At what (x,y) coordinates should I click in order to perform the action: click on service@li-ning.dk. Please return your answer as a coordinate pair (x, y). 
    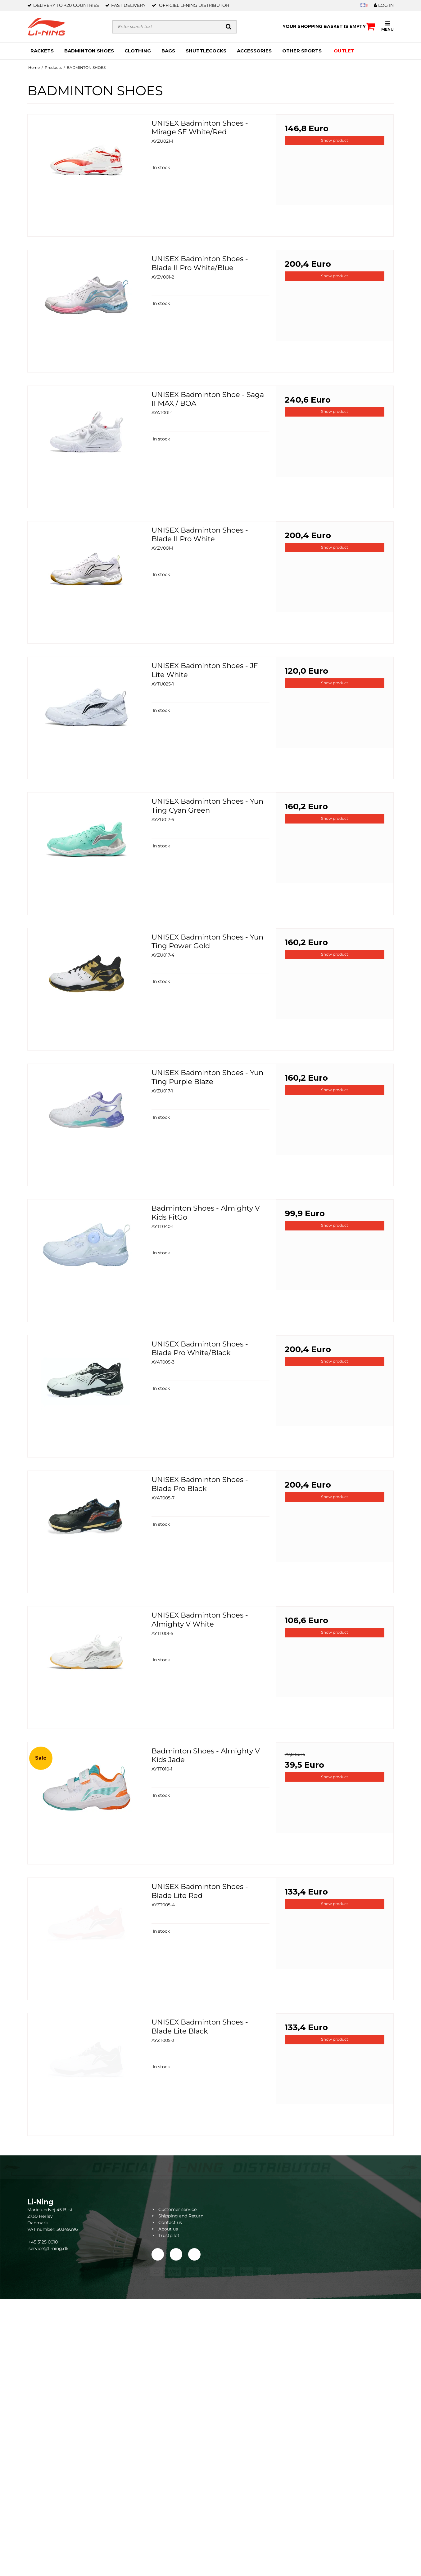
    Looking at the image, I should click on (48, 2248).